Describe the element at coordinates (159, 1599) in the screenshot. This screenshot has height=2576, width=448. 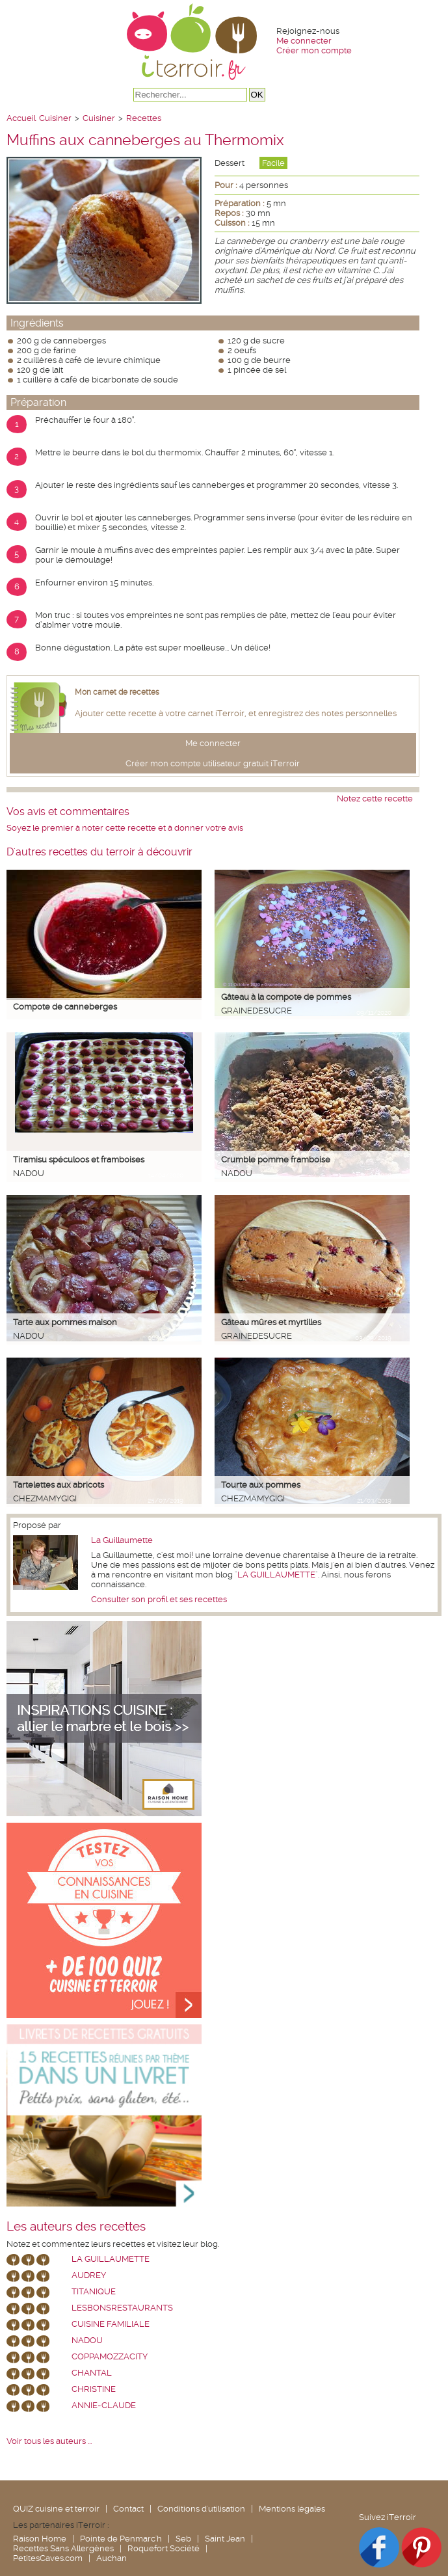
I see `Consulter son profil et ses recettes` at that location.